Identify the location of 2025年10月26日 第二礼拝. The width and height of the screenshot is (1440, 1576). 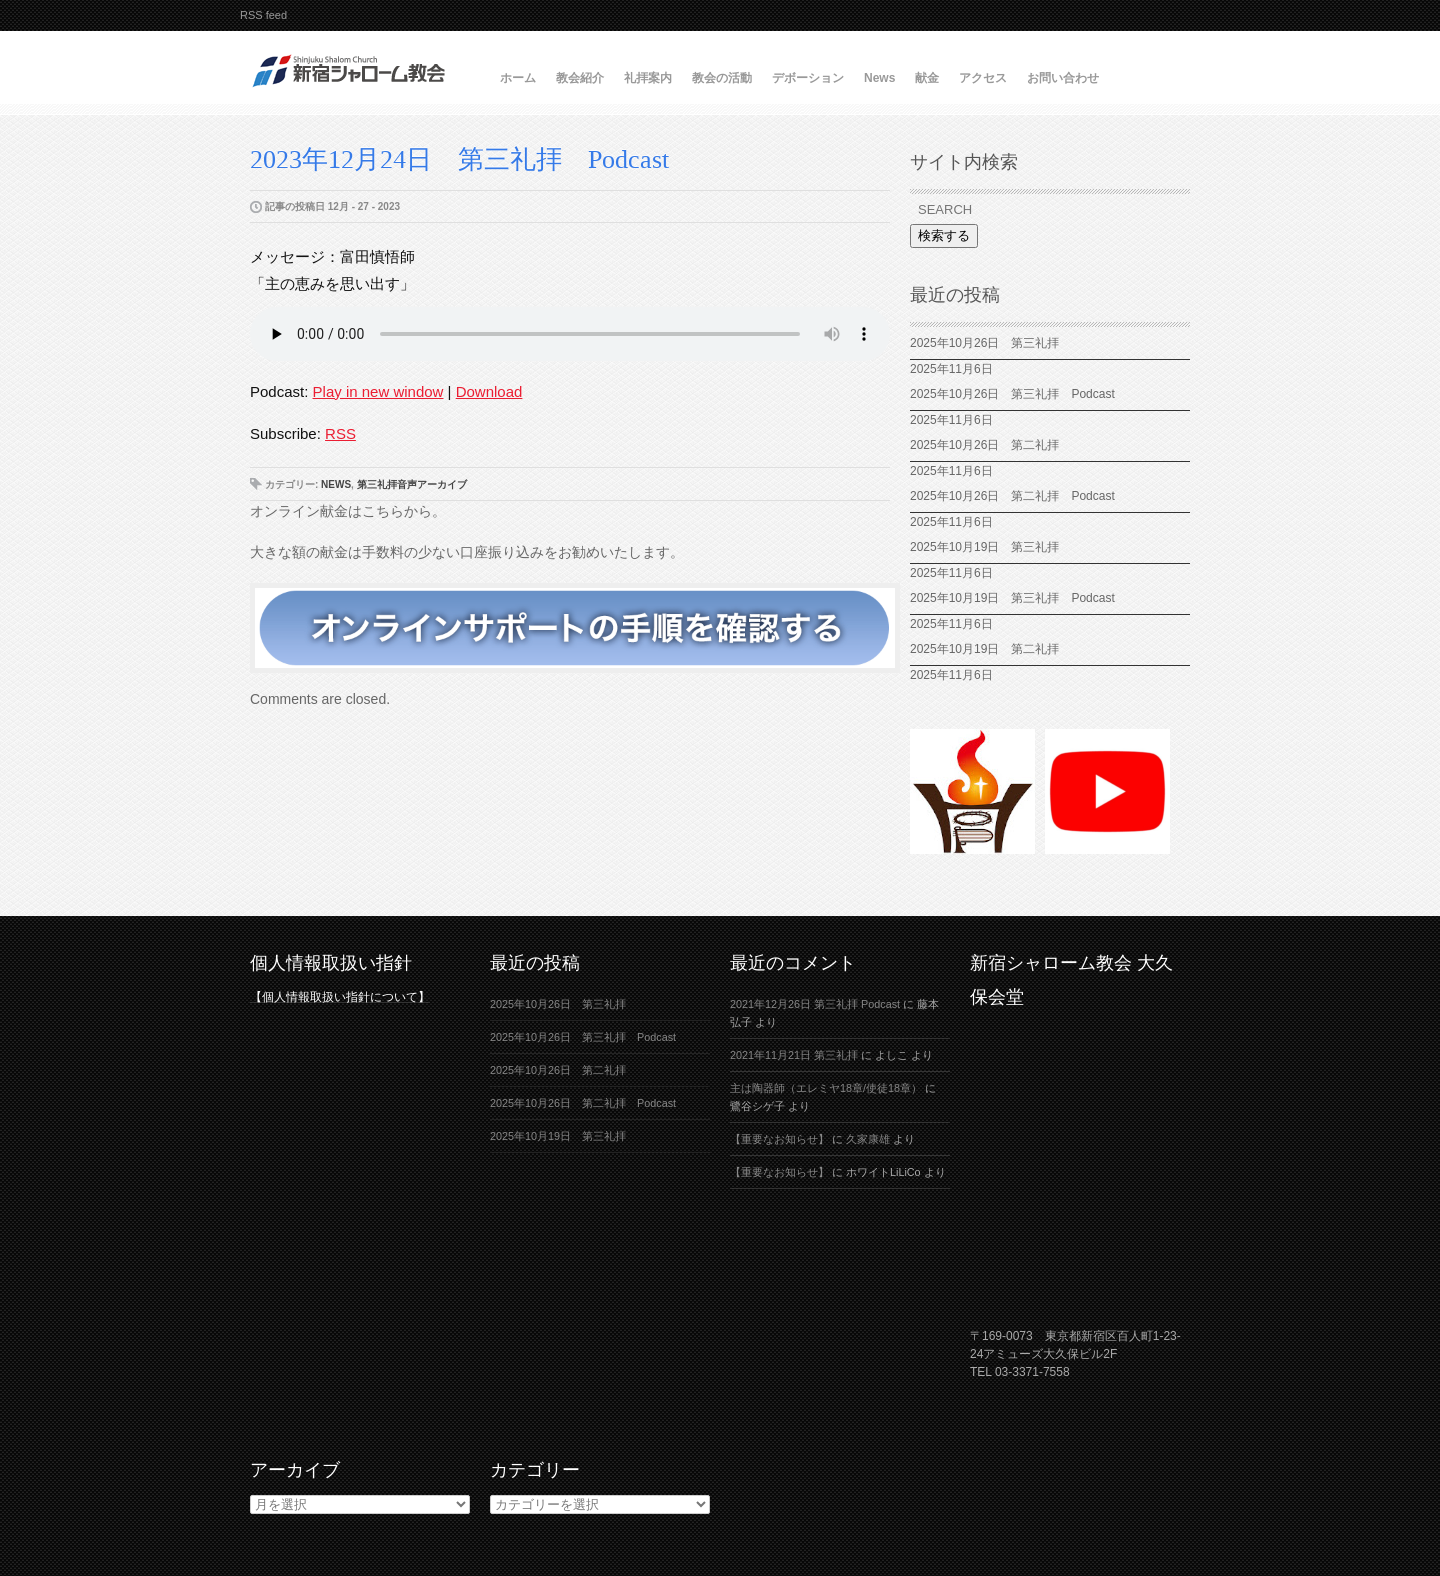
(984, 445).